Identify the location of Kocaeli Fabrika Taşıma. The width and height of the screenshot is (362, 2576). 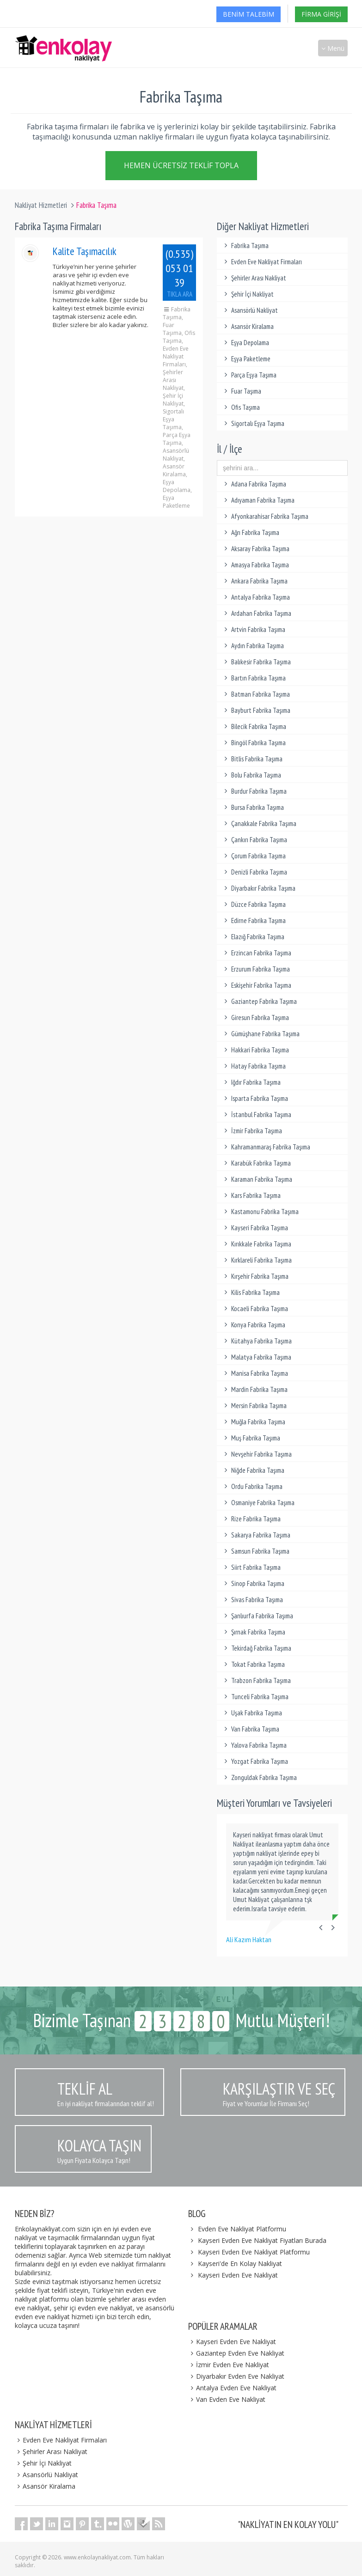
(254, 1308).